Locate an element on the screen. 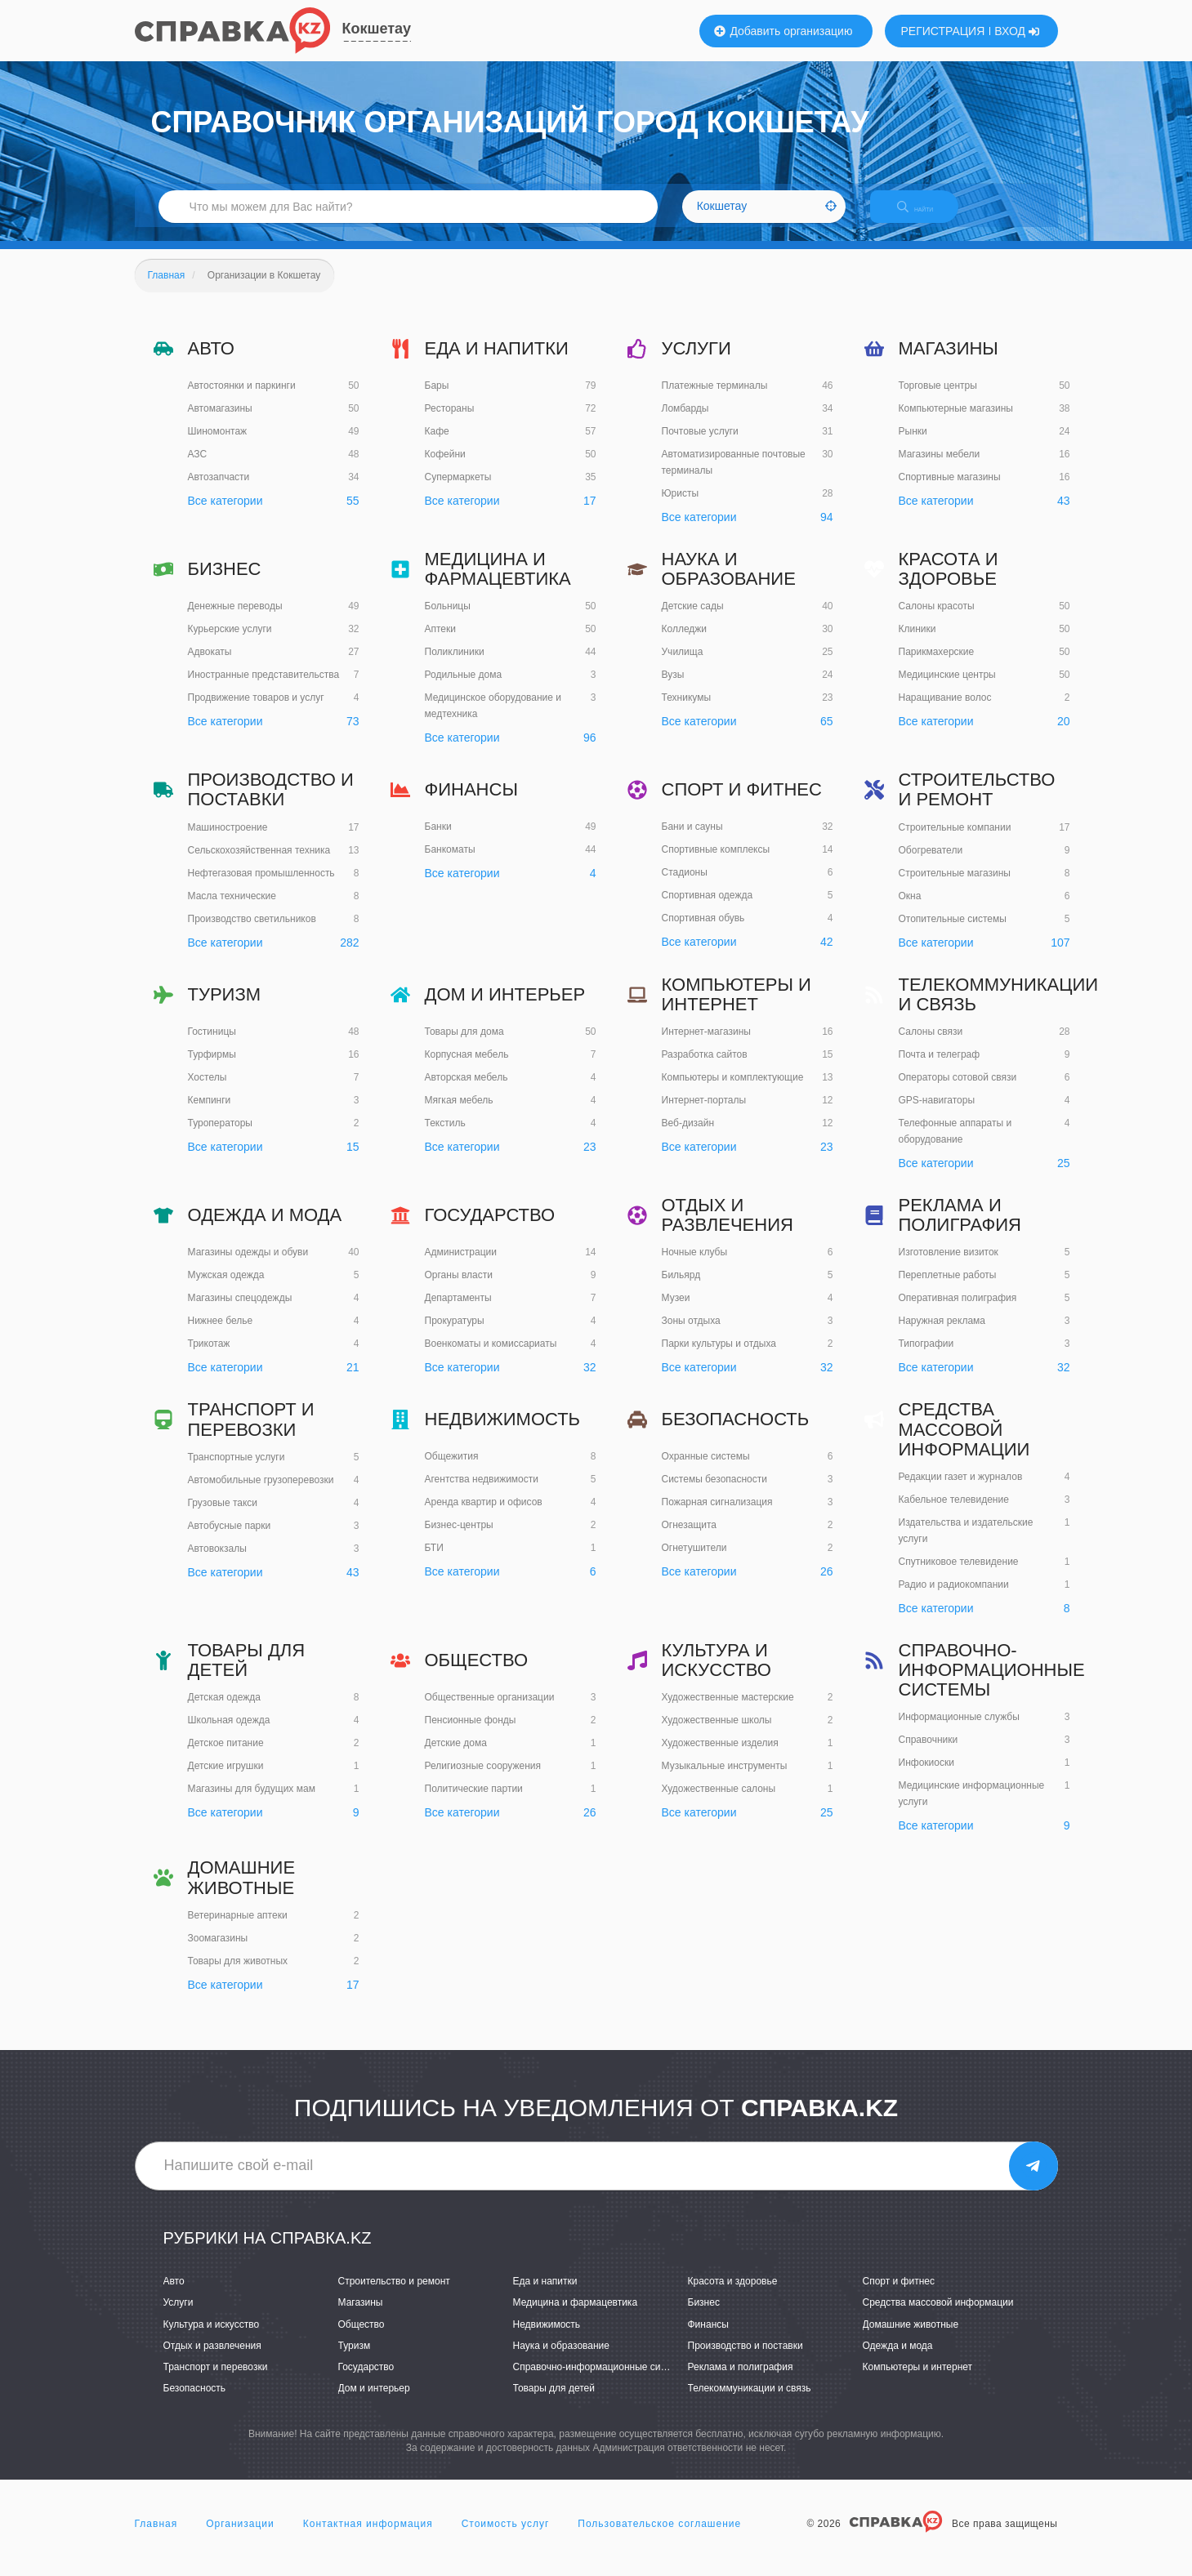 This screenshot has width=1192, height=2576. Главная is located at coordinates (156, 2538).